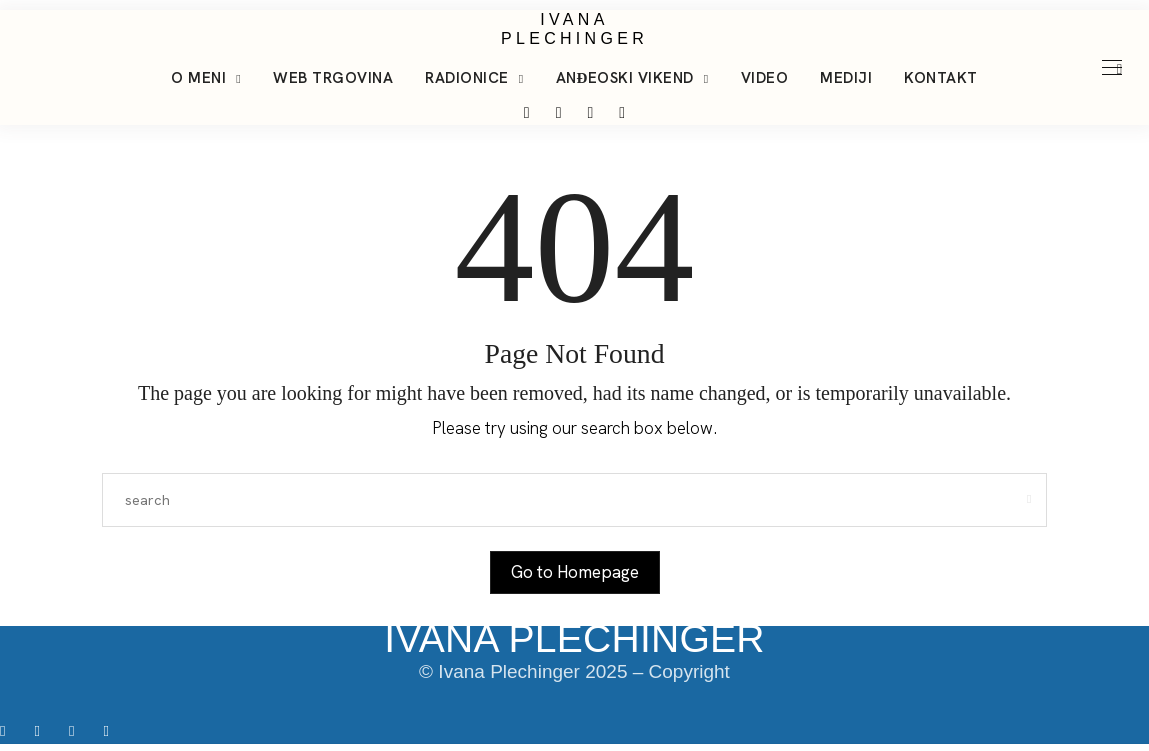 Image resolution: width=1149 pixels, height=751 pixels. Describe the element at coordinates (941, 78) in the screenshot. I see `Kontakt` at that location.